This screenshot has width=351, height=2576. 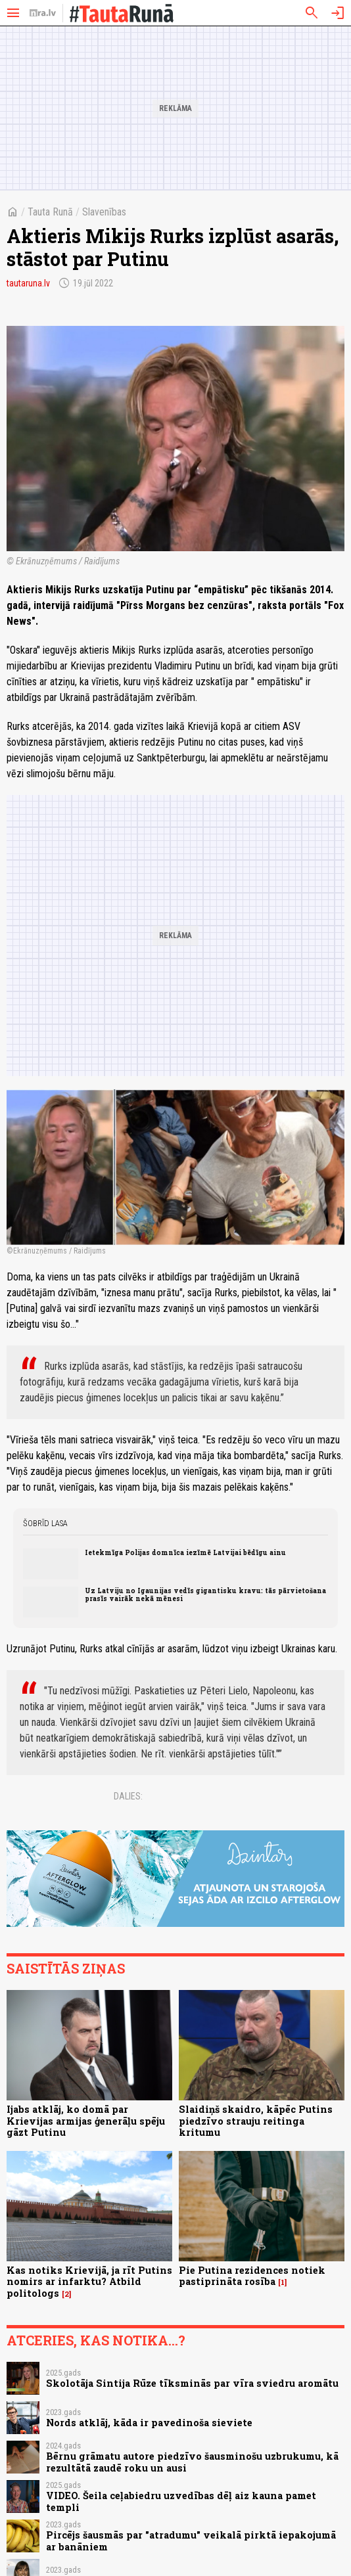 I want to click on [nra.lv sākumlapa], so click(x=43, y=13).